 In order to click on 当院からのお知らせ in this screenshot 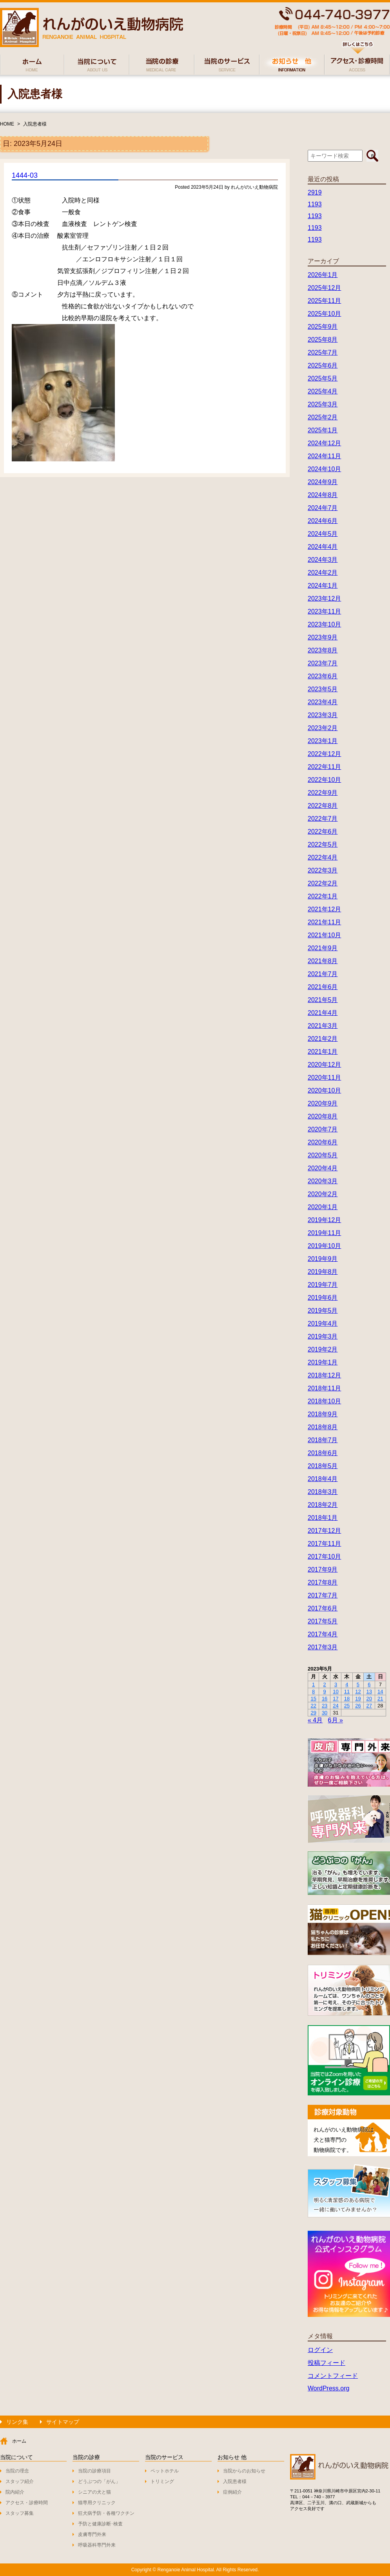, I will do `click(244, 2471)`.